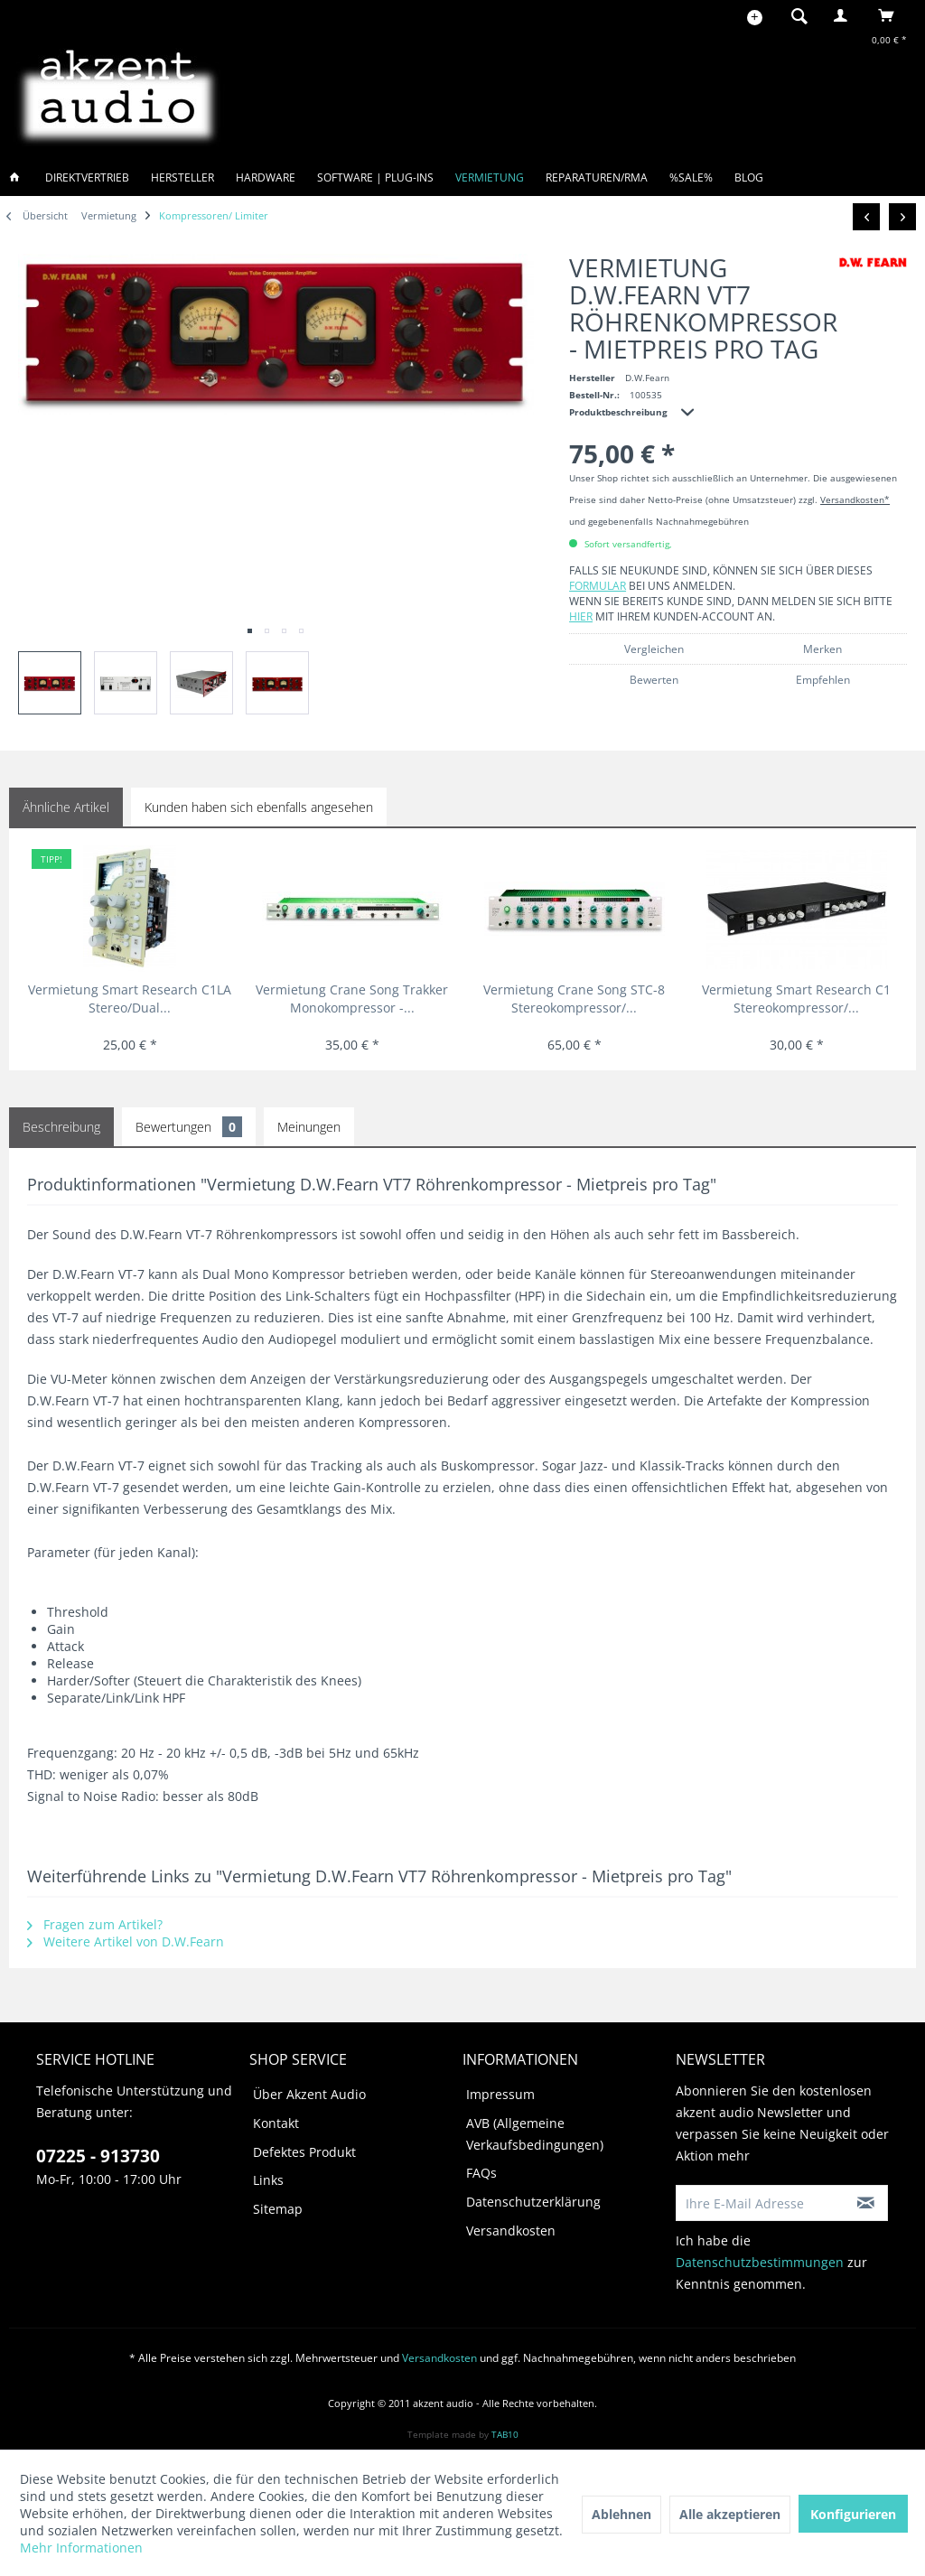 This screenshot has height=2576, width=925. What do you see at coordinates (481, 2172) in the screenshot?
I see `FAQs` at bounding box center [481, 2172].